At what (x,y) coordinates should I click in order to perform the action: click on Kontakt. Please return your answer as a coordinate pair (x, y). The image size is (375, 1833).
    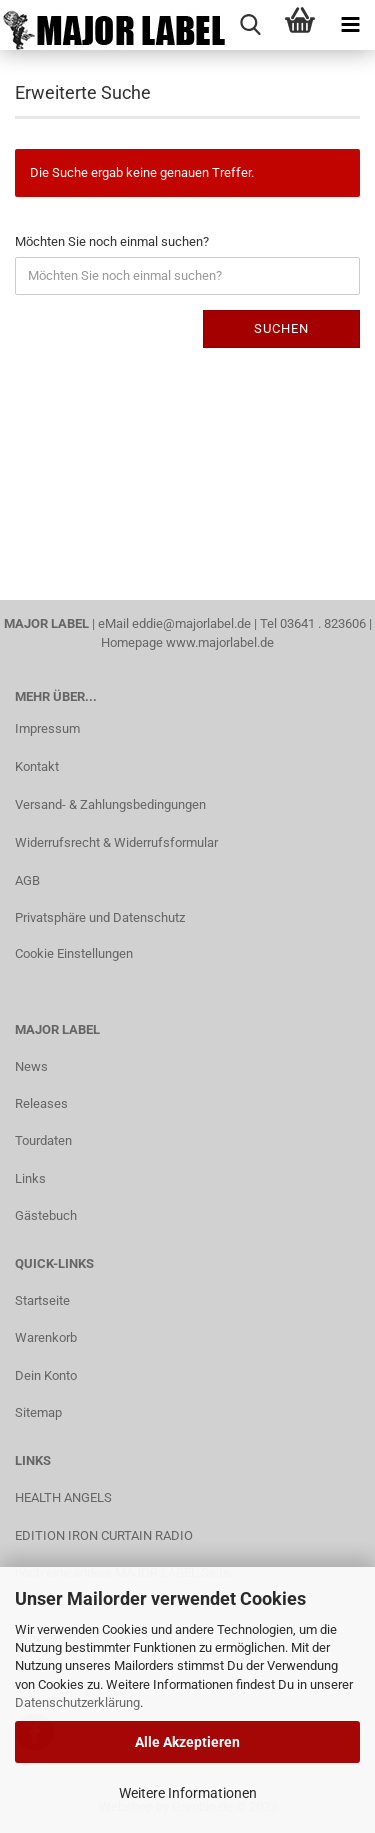
    Looking at the image, I should click on (37, 766).